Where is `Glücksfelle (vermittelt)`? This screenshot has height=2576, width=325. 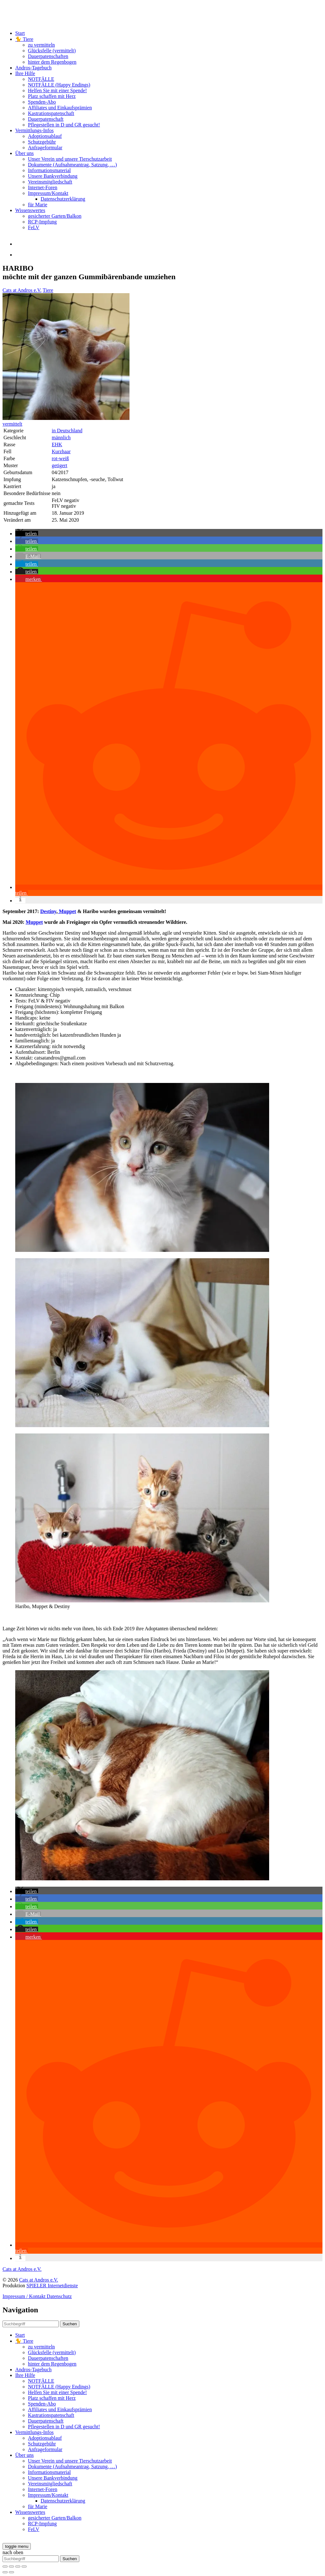
Glücksfelle (vermittelt) is located at coordinates (52, 50).